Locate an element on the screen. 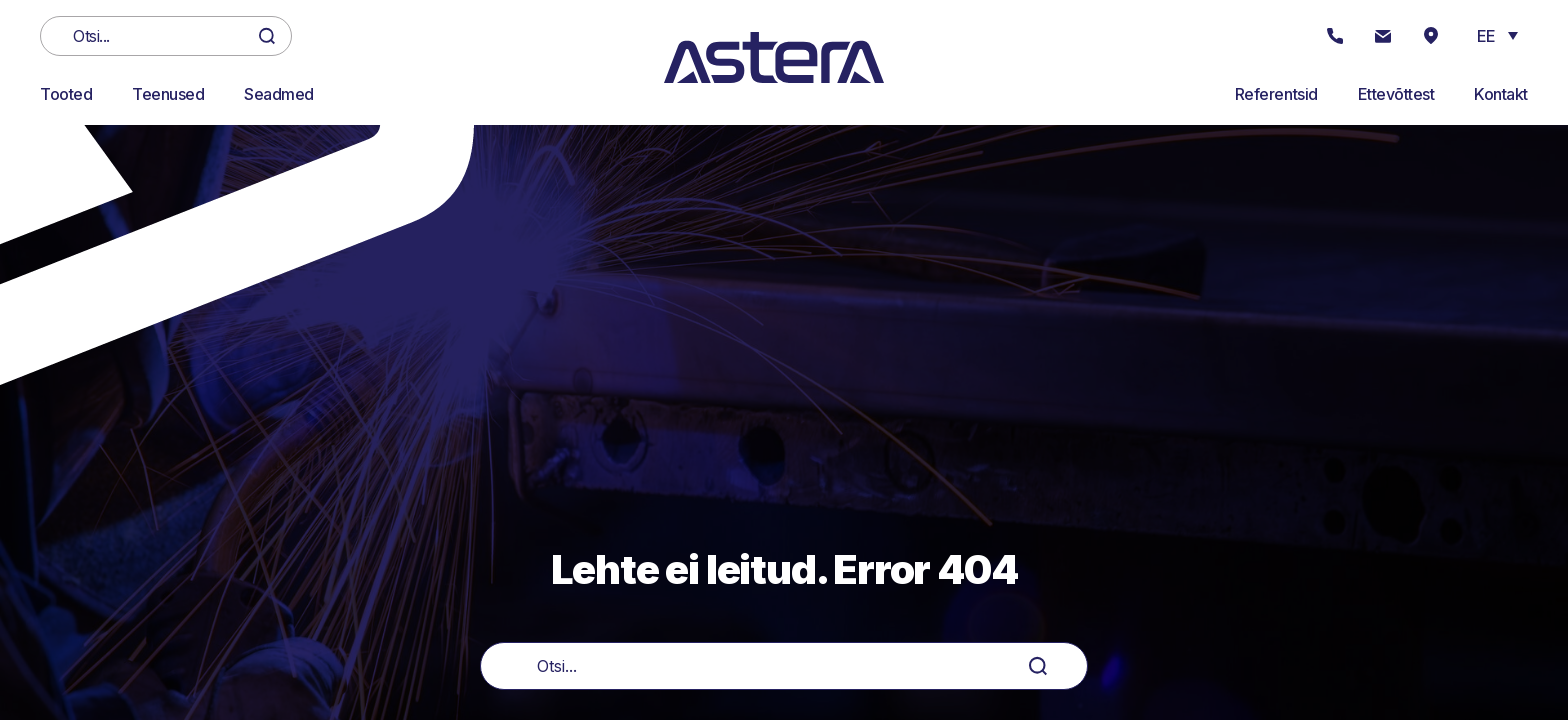 This screenshot has width=1568, height=720. Kontakt is located at coordinates (1501, 94).